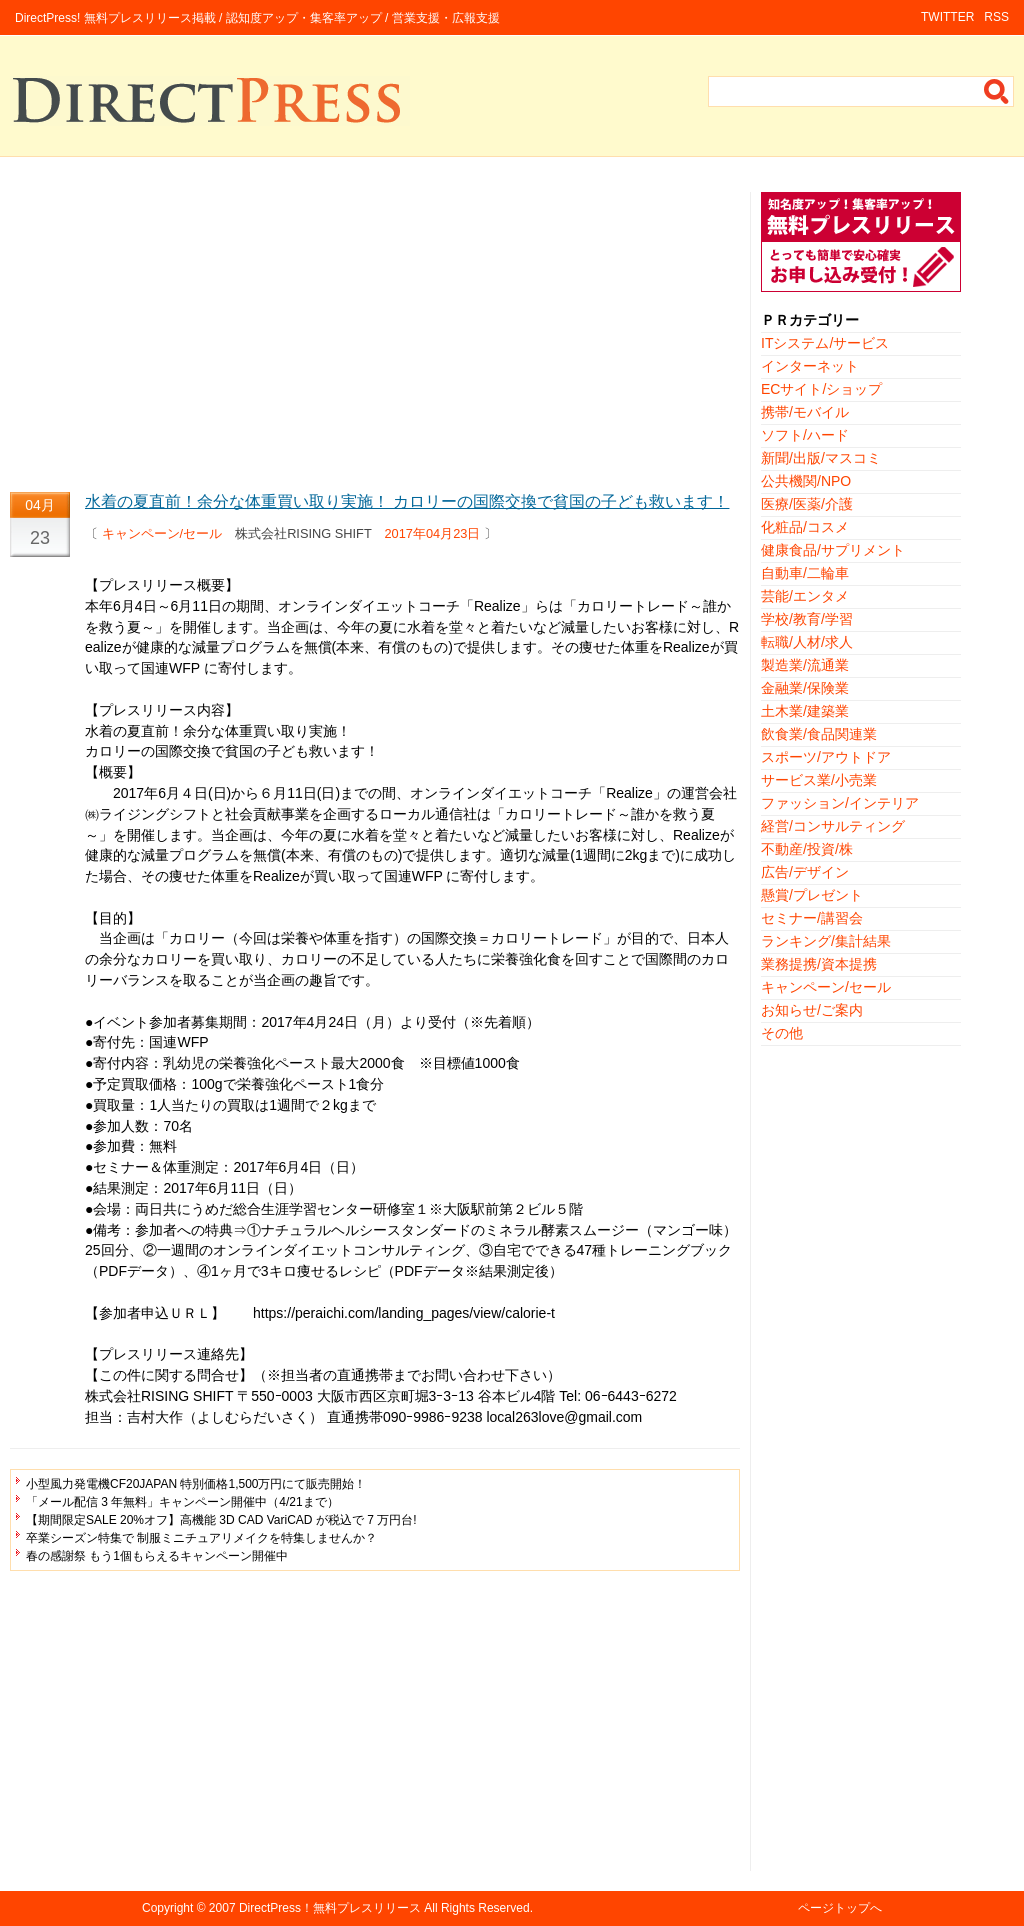 Image resolution: width=1024 pixels, height=1926 pixels. Describe the element at coordinates (807, 849) in the screenshot. I see `不動産/投資/株` at that location.